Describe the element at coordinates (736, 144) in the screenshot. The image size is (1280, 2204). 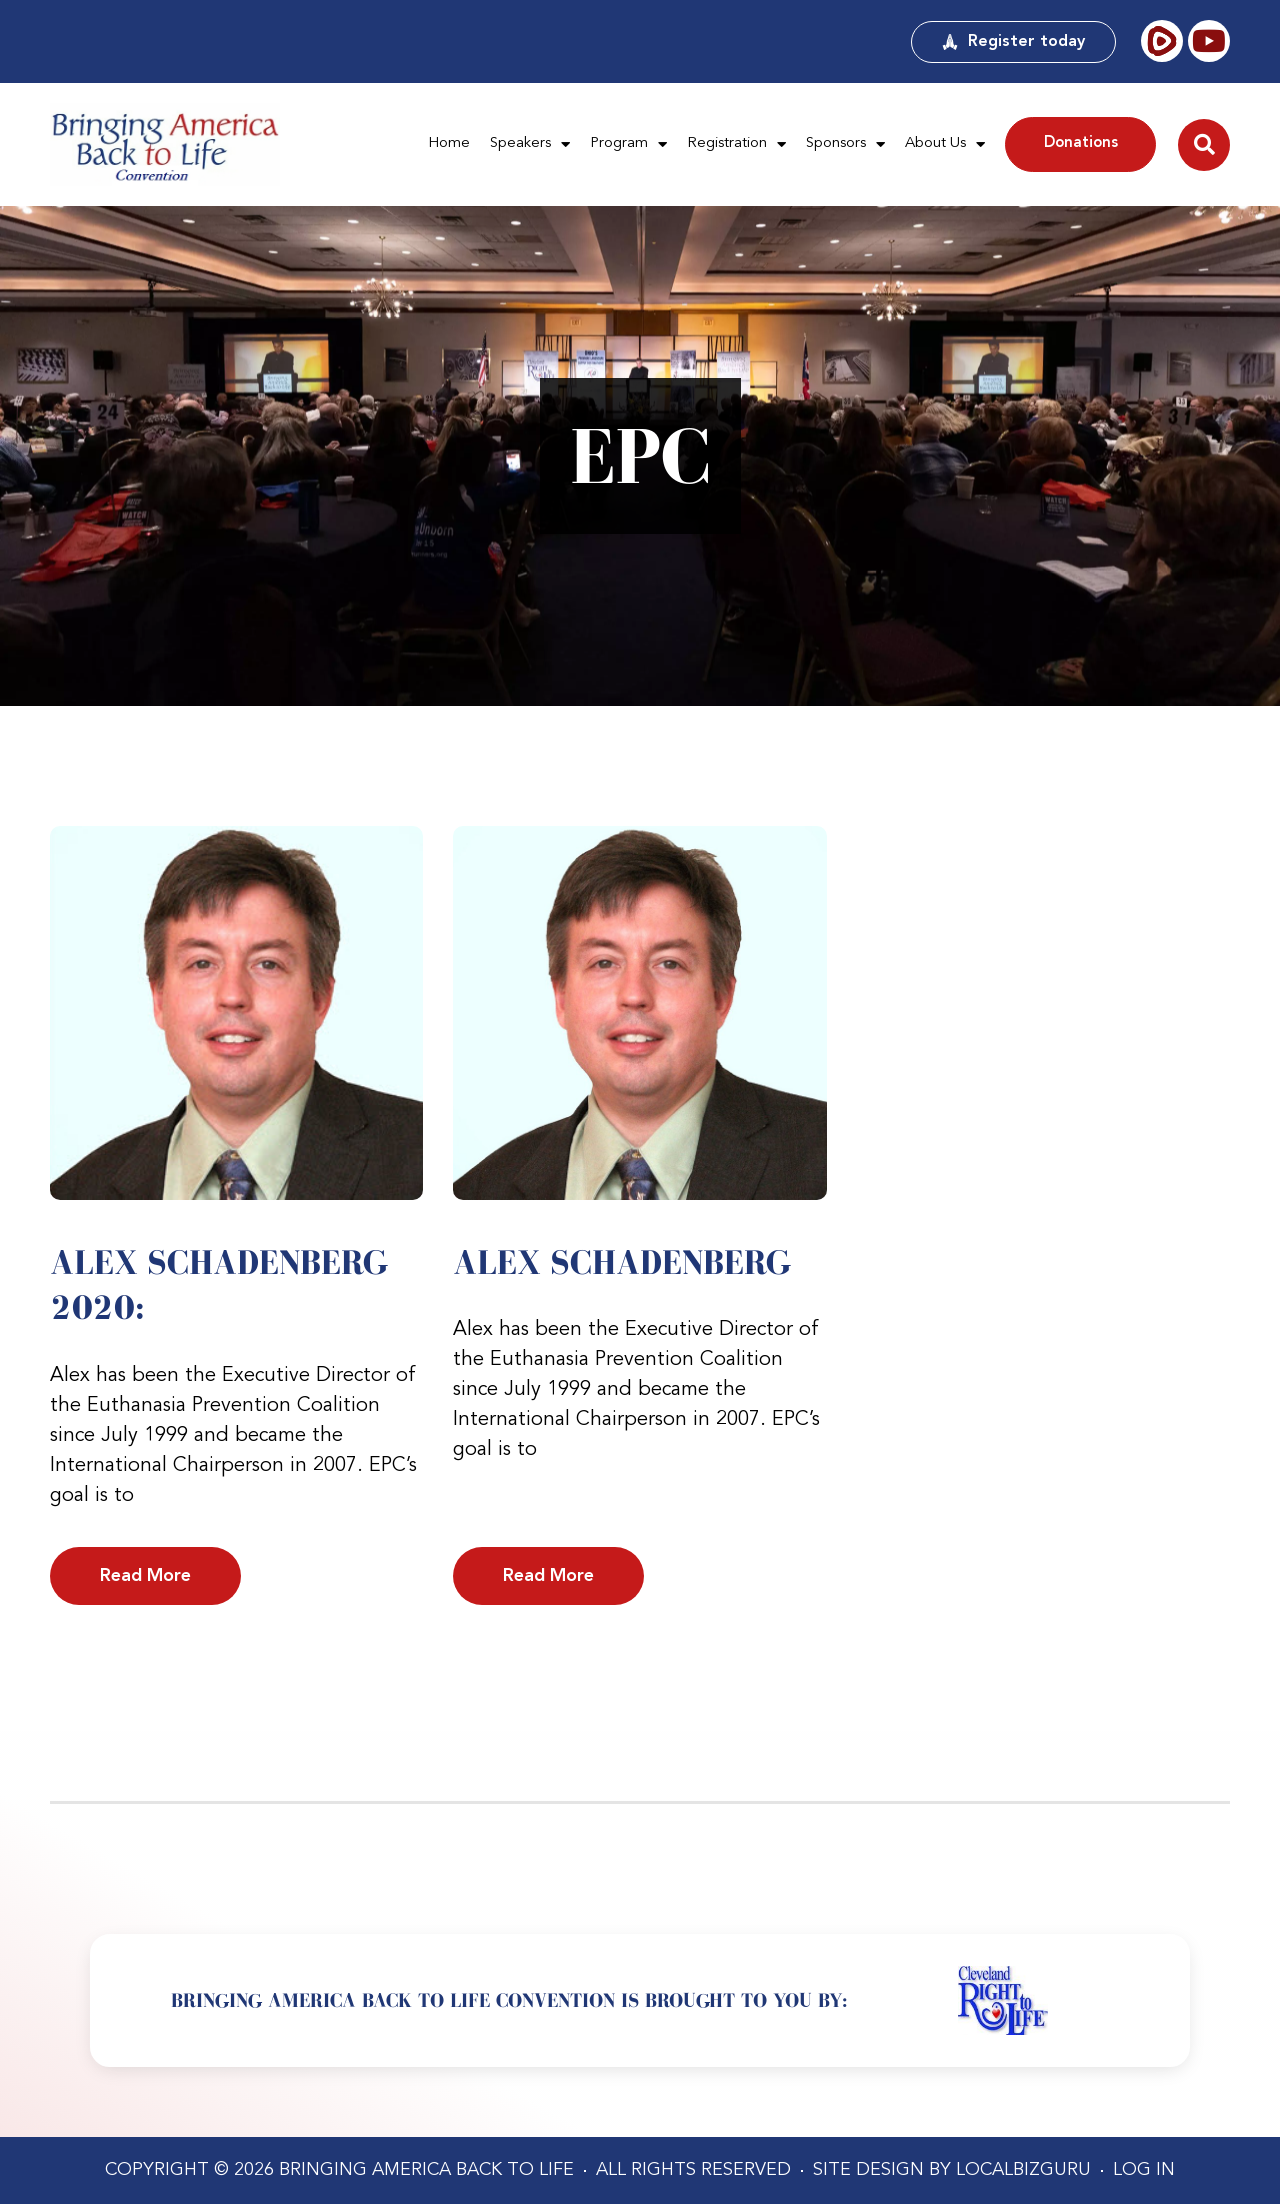
I see `Registration` at that location.